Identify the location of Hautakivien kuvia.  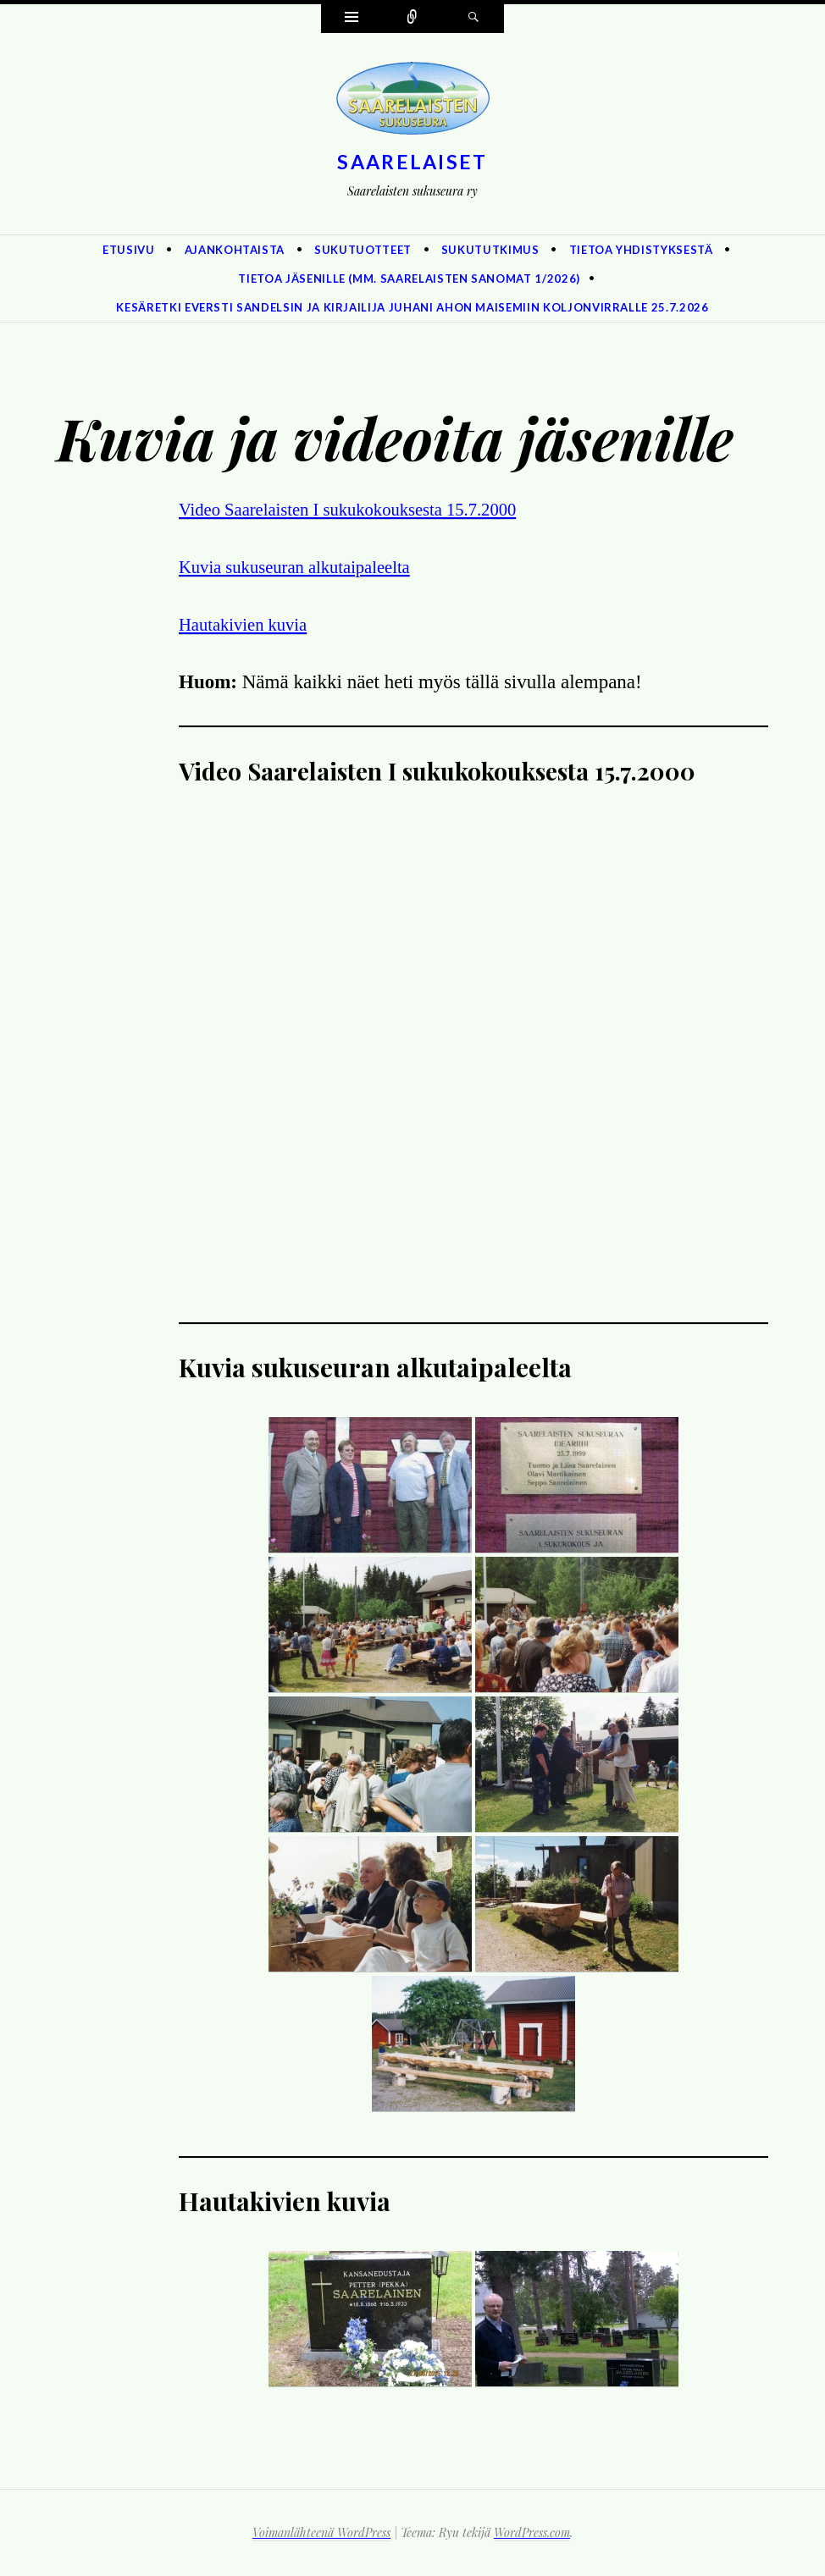
(250, 624).